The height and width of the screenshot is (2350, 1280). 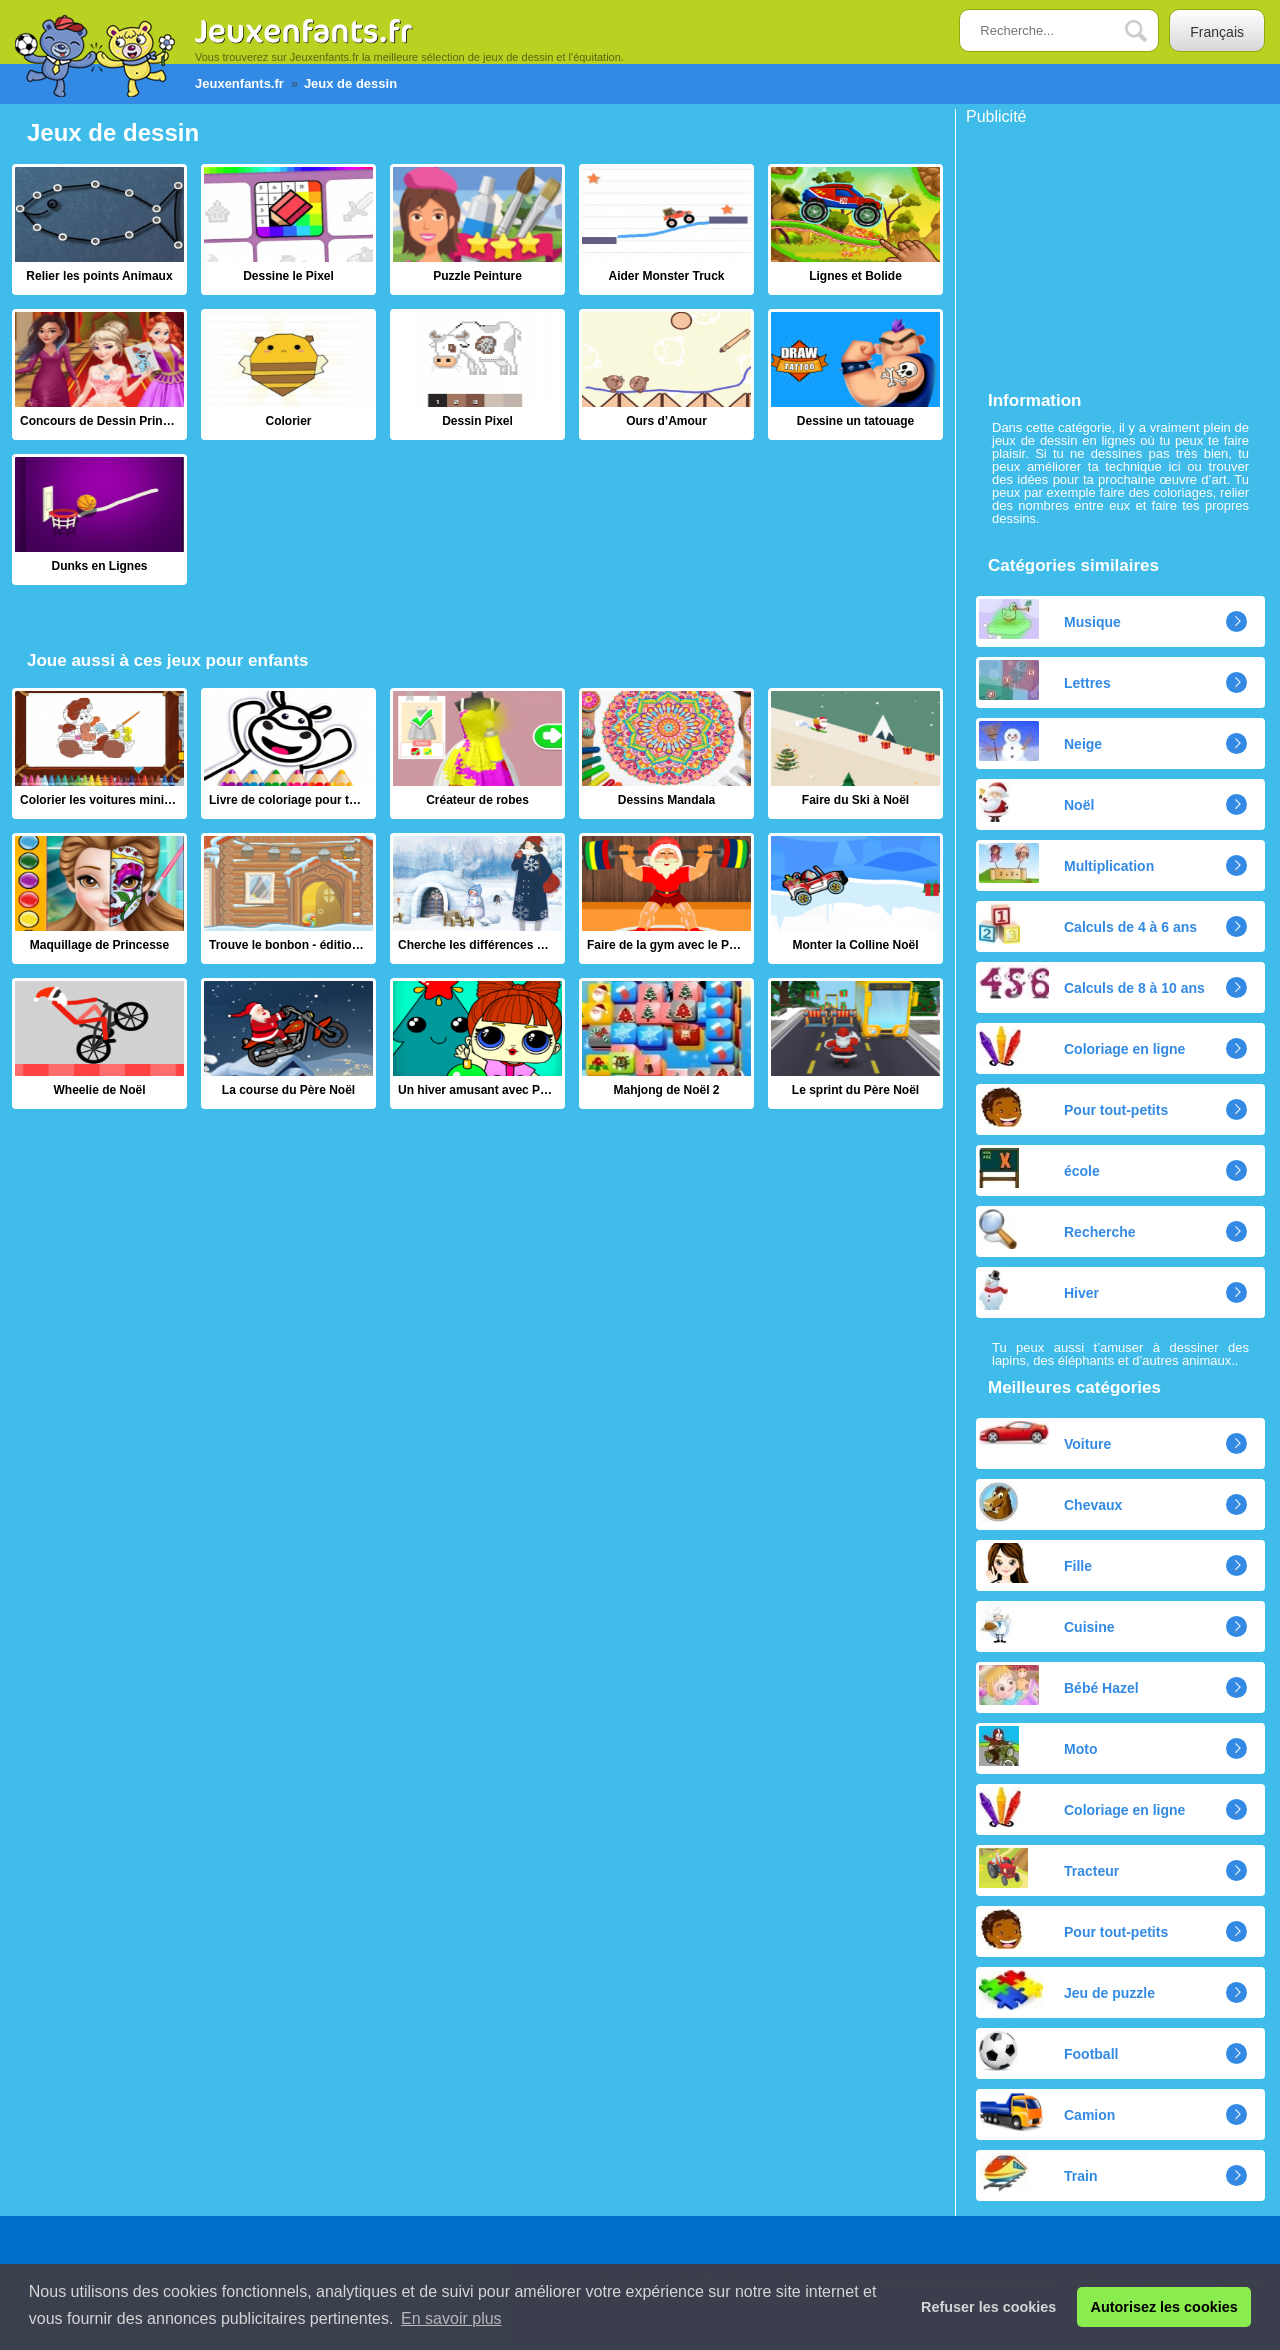 What do you see at coordinates (1116, 250) in the screenshot?
I see `[Advertisement]` at bounding box center [1116, 250].